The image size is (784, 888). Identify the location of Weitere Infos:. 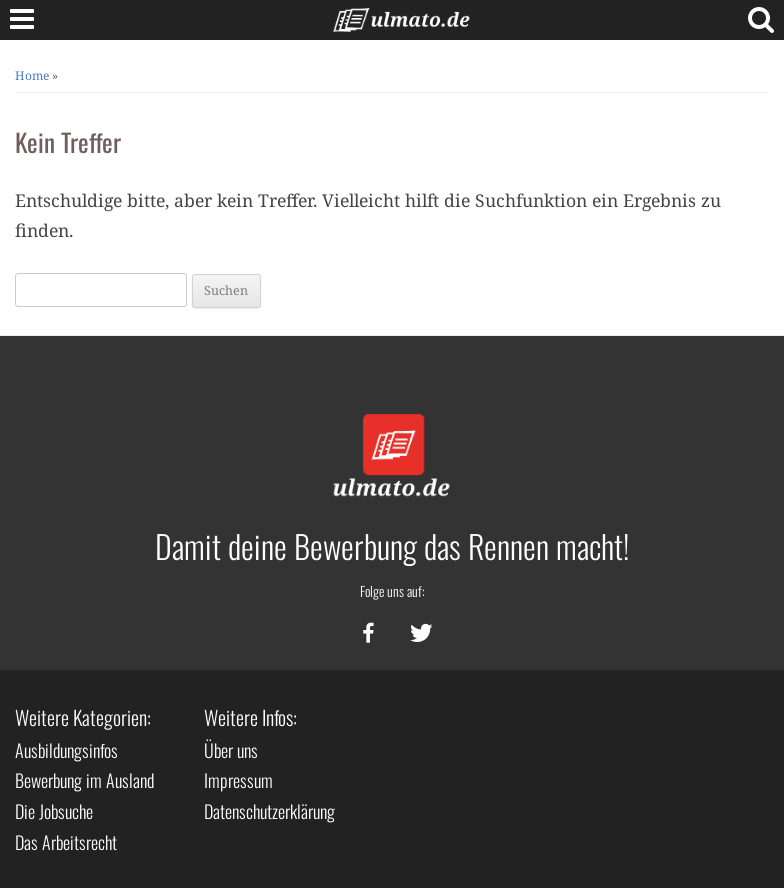
(250, 717).